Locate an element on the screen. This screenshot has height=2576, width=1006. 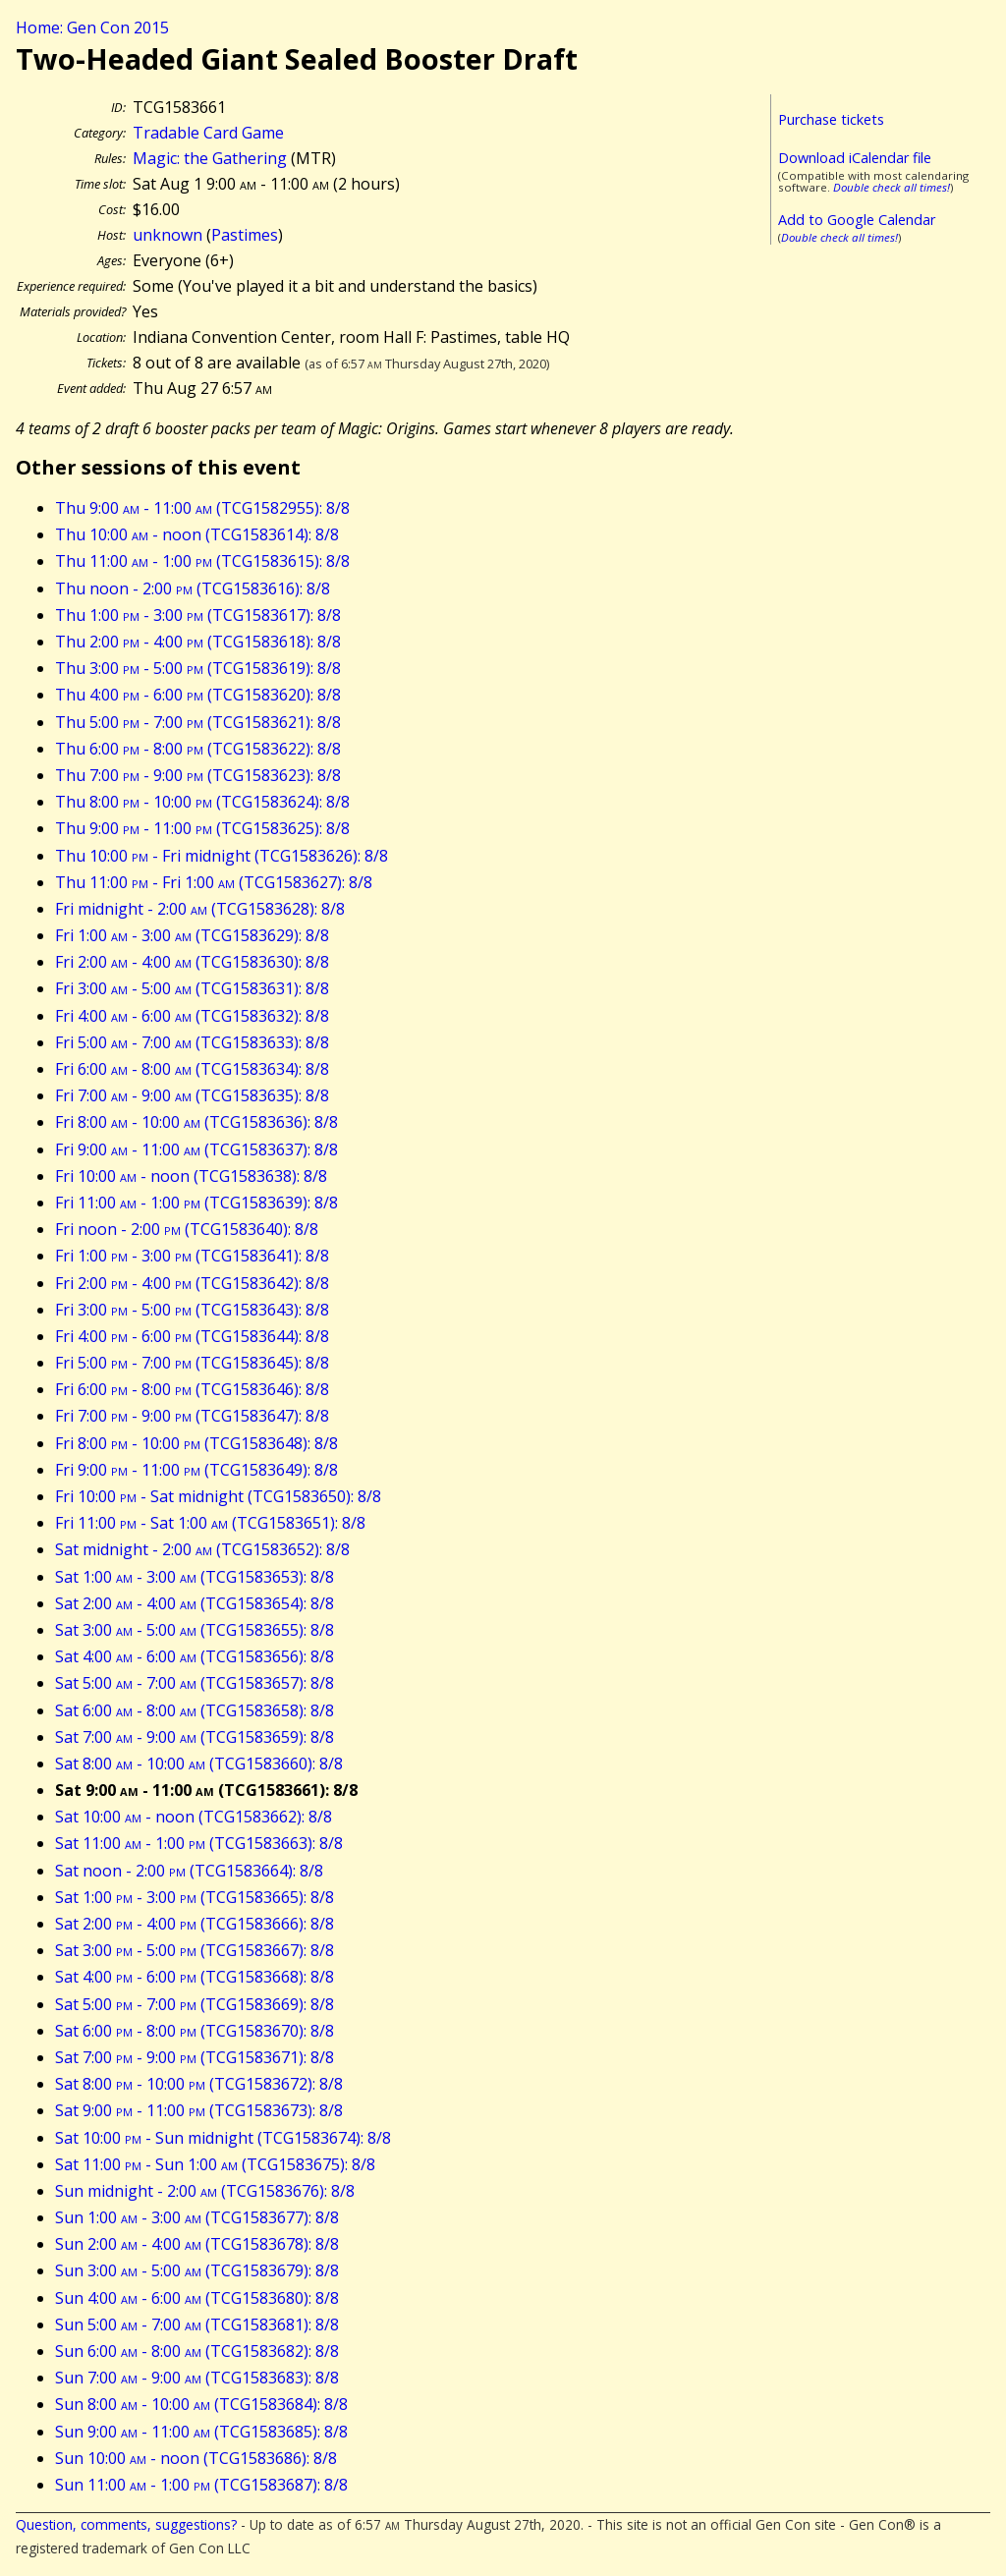
Sun 9:00 - 11:00 (TCG1583685): 8/8 is located at coordinates (201, 2431).